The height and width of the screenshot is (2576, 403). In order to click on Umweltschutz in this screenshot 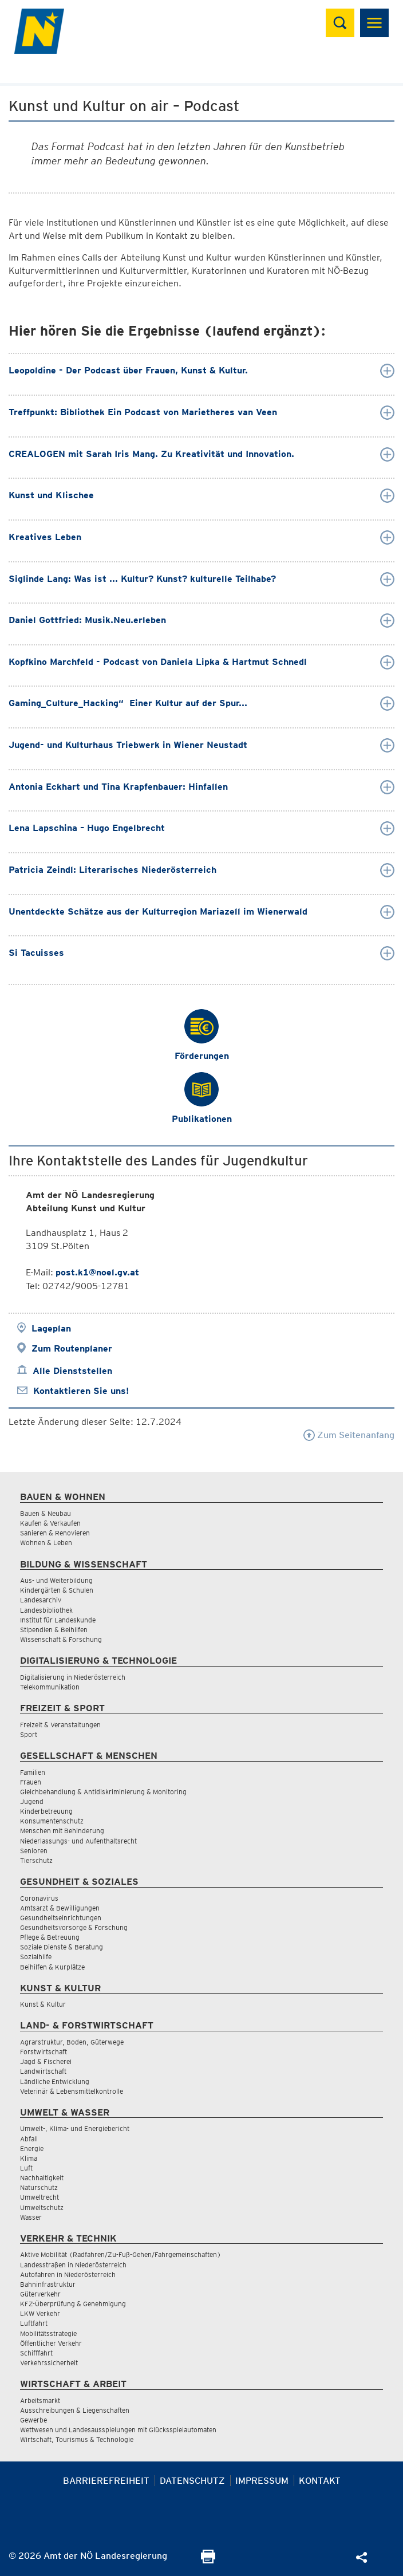, I will do `click(42, 2207)`.